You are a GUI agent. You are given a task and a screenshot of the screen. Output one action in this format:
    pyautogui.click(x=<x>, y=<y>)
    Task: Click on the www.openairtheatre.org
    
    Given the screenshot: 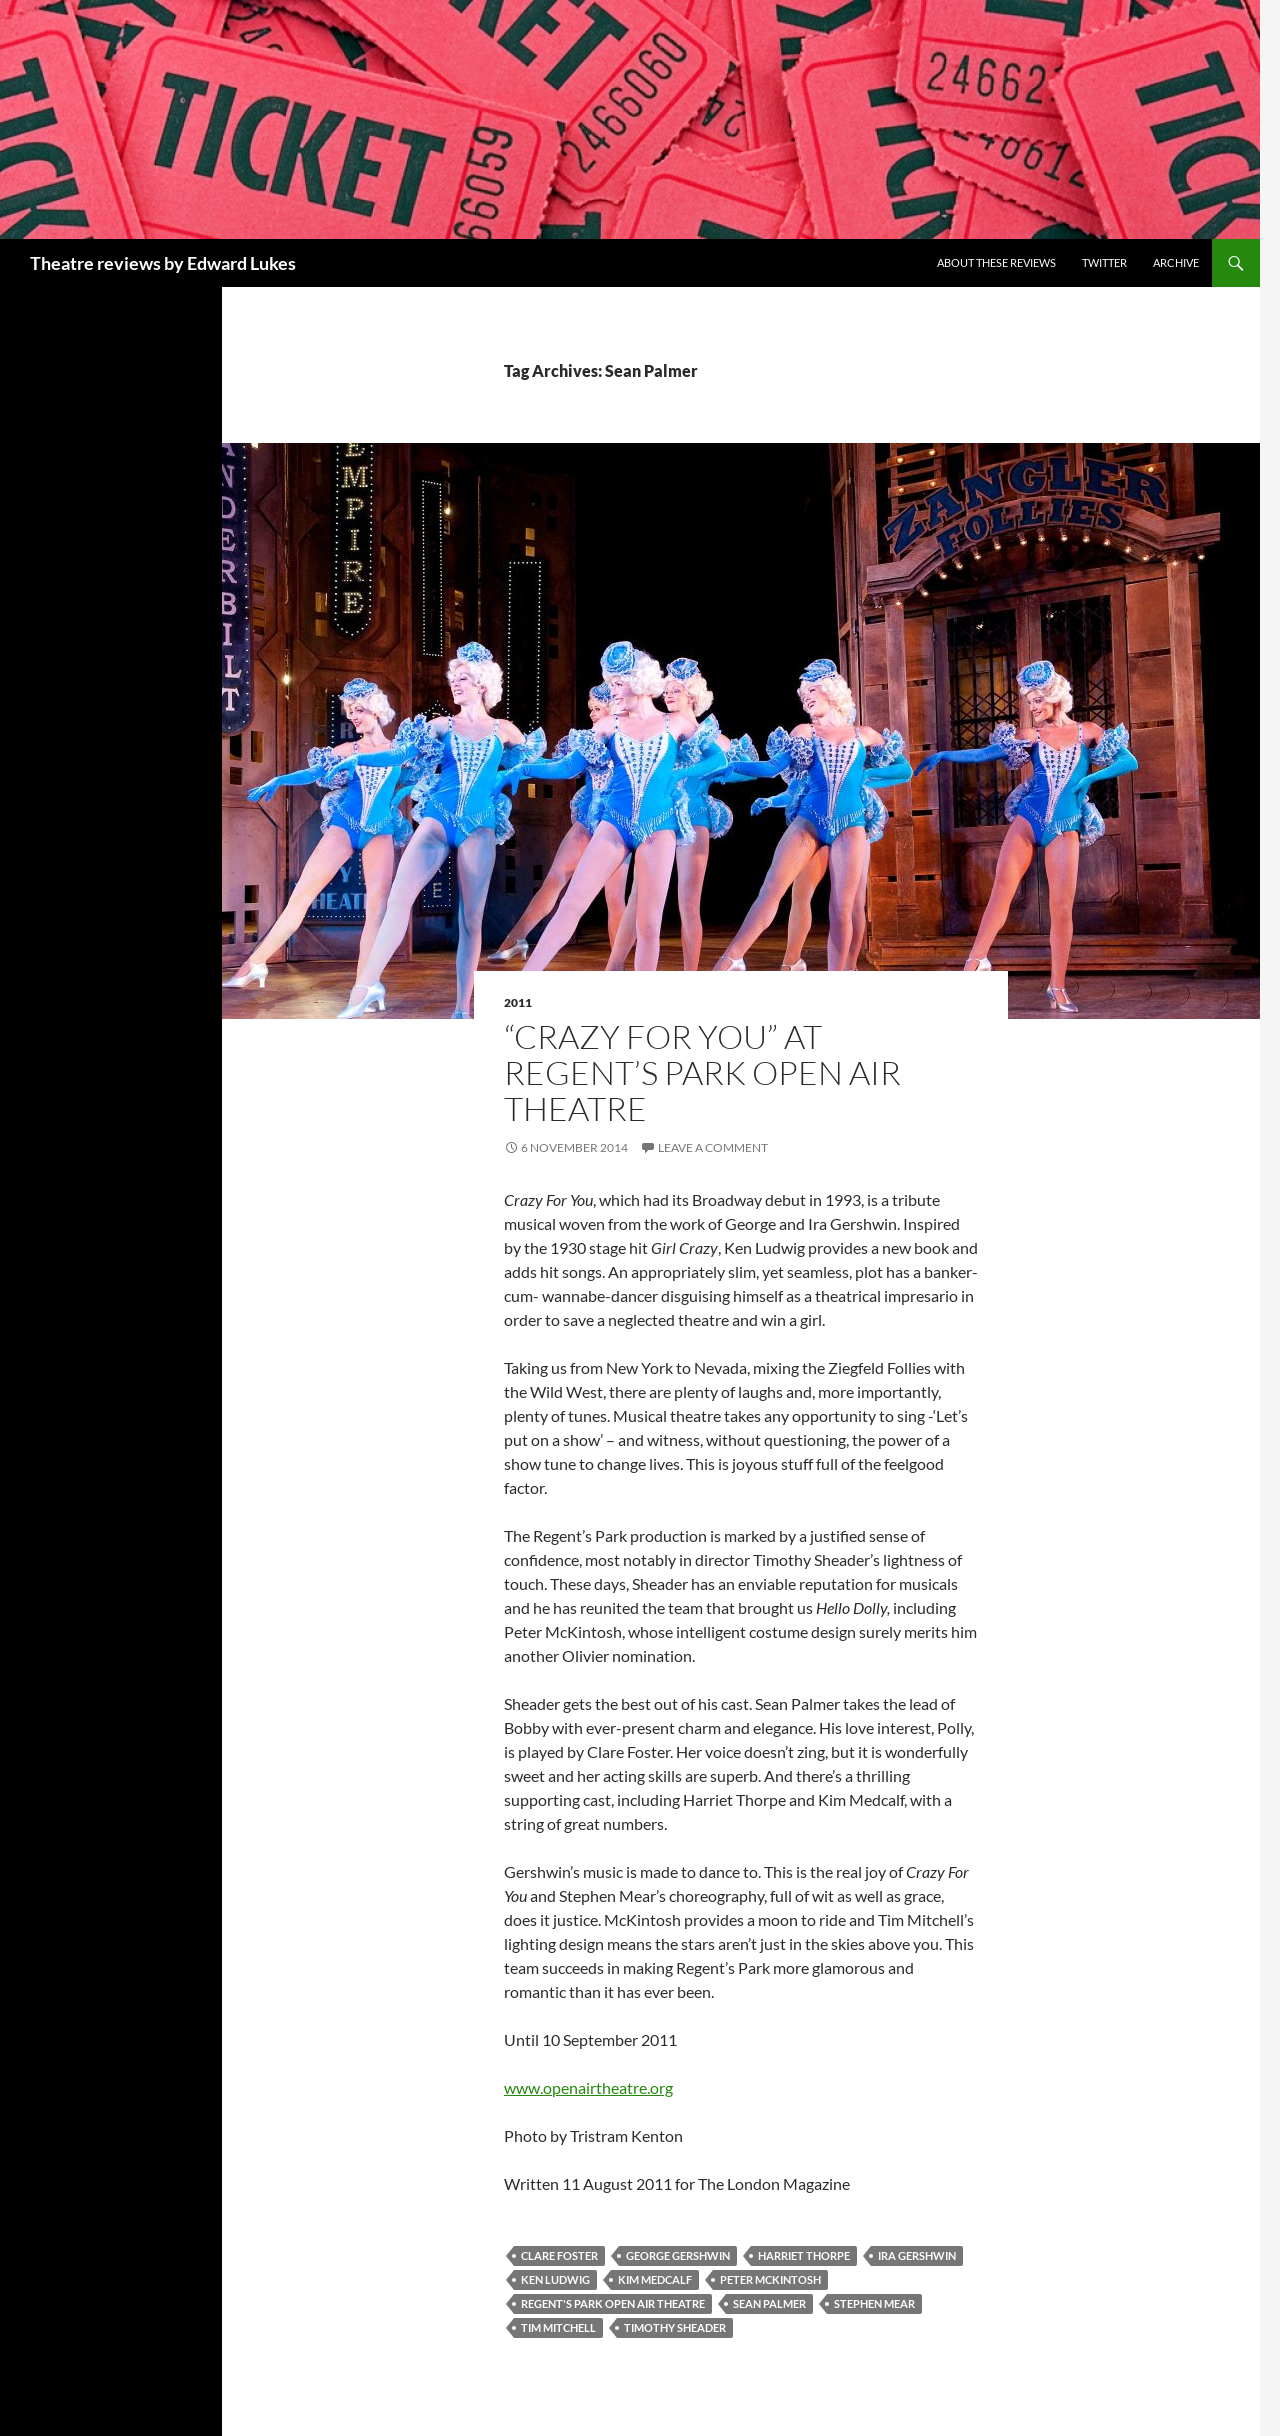 What is the action you would take?
    pyautogui.click(x=588, y=2087)
    